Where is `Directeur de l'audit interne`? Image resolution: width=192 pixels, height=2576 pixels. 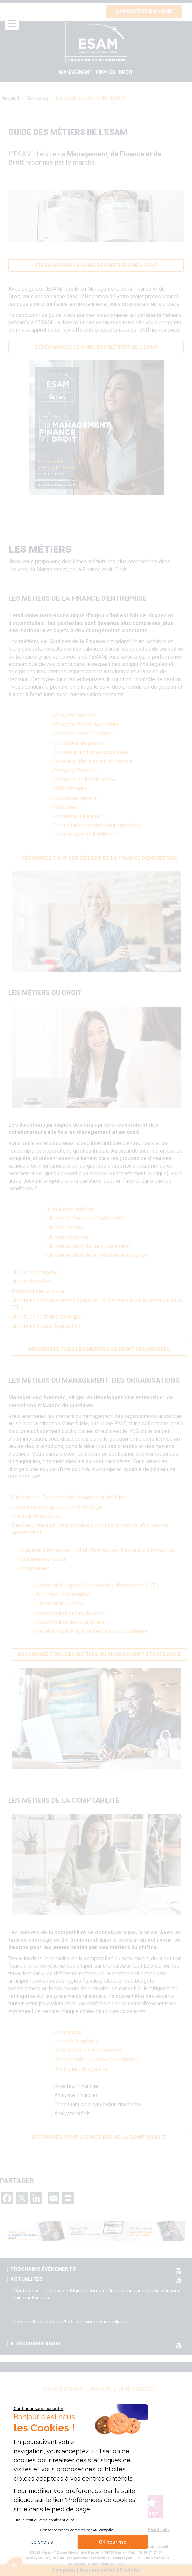 Directeur de l'audit interne is located at coordinates (85, 779).